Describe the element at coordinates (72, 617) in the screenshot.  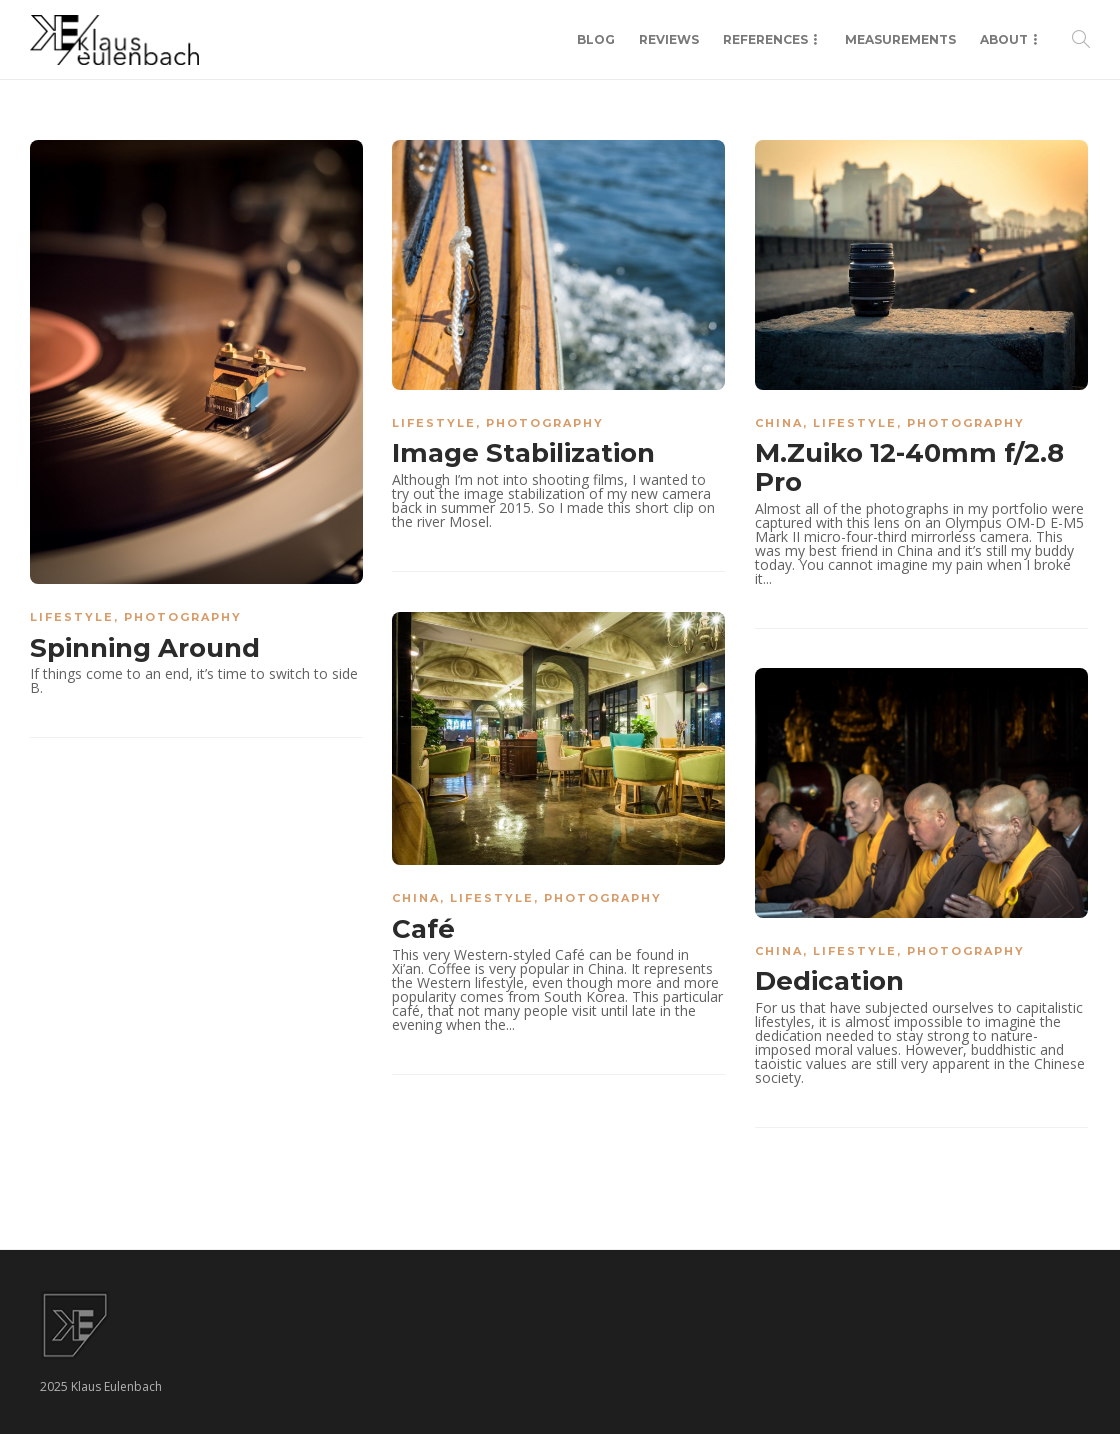
I see `Lifestyle` at that location.